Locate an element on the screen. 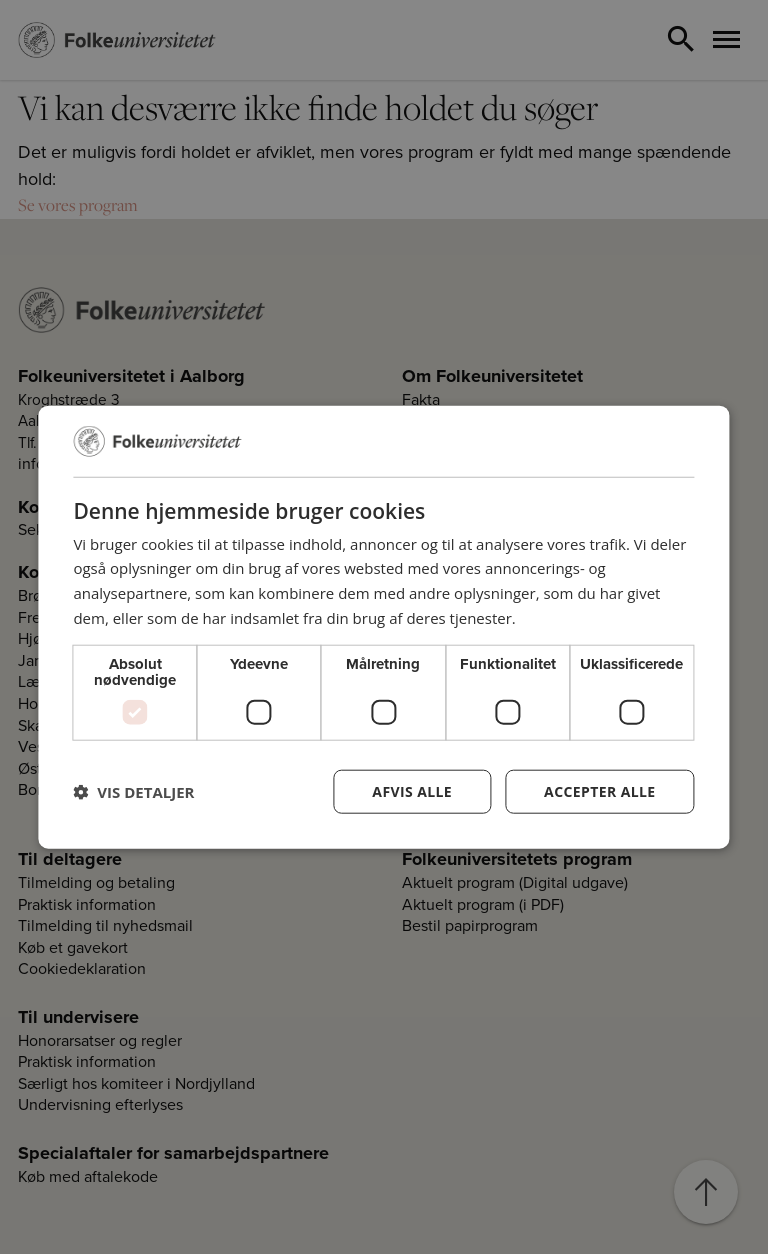 The height and width of the screenshot is (1254, 768). [button] is located at coordinates (133, 791).